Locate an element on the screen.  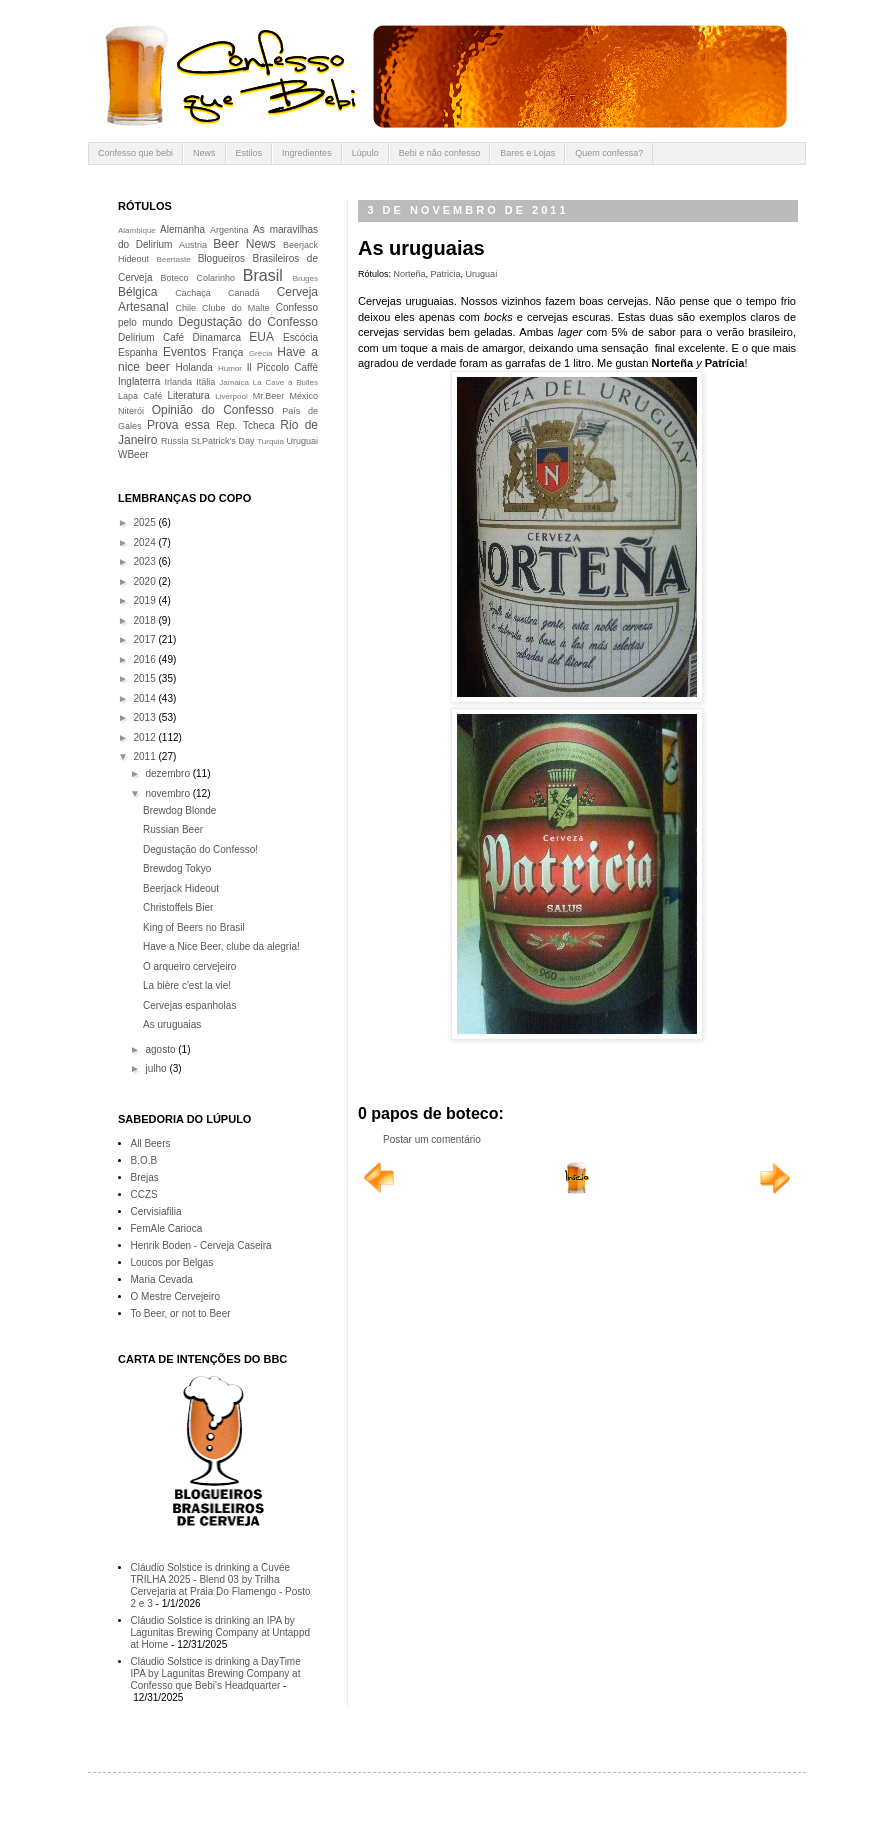
França is located at coordinates (227, 352).